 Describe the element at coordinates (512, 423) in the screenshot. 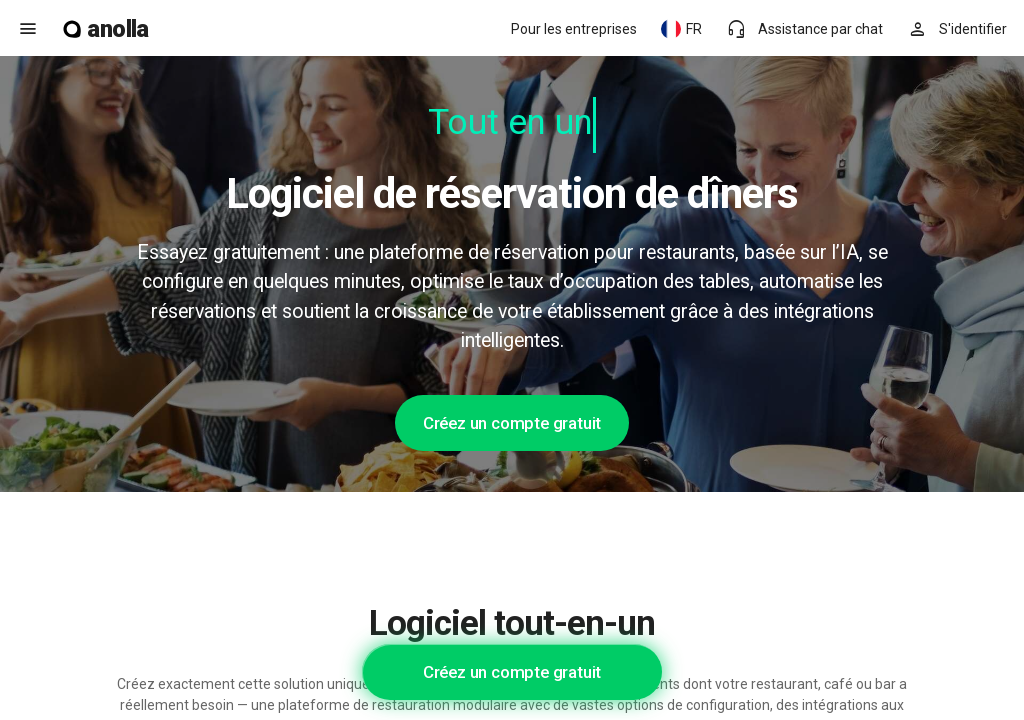

I see `Créez un compte gratuit` at that location.